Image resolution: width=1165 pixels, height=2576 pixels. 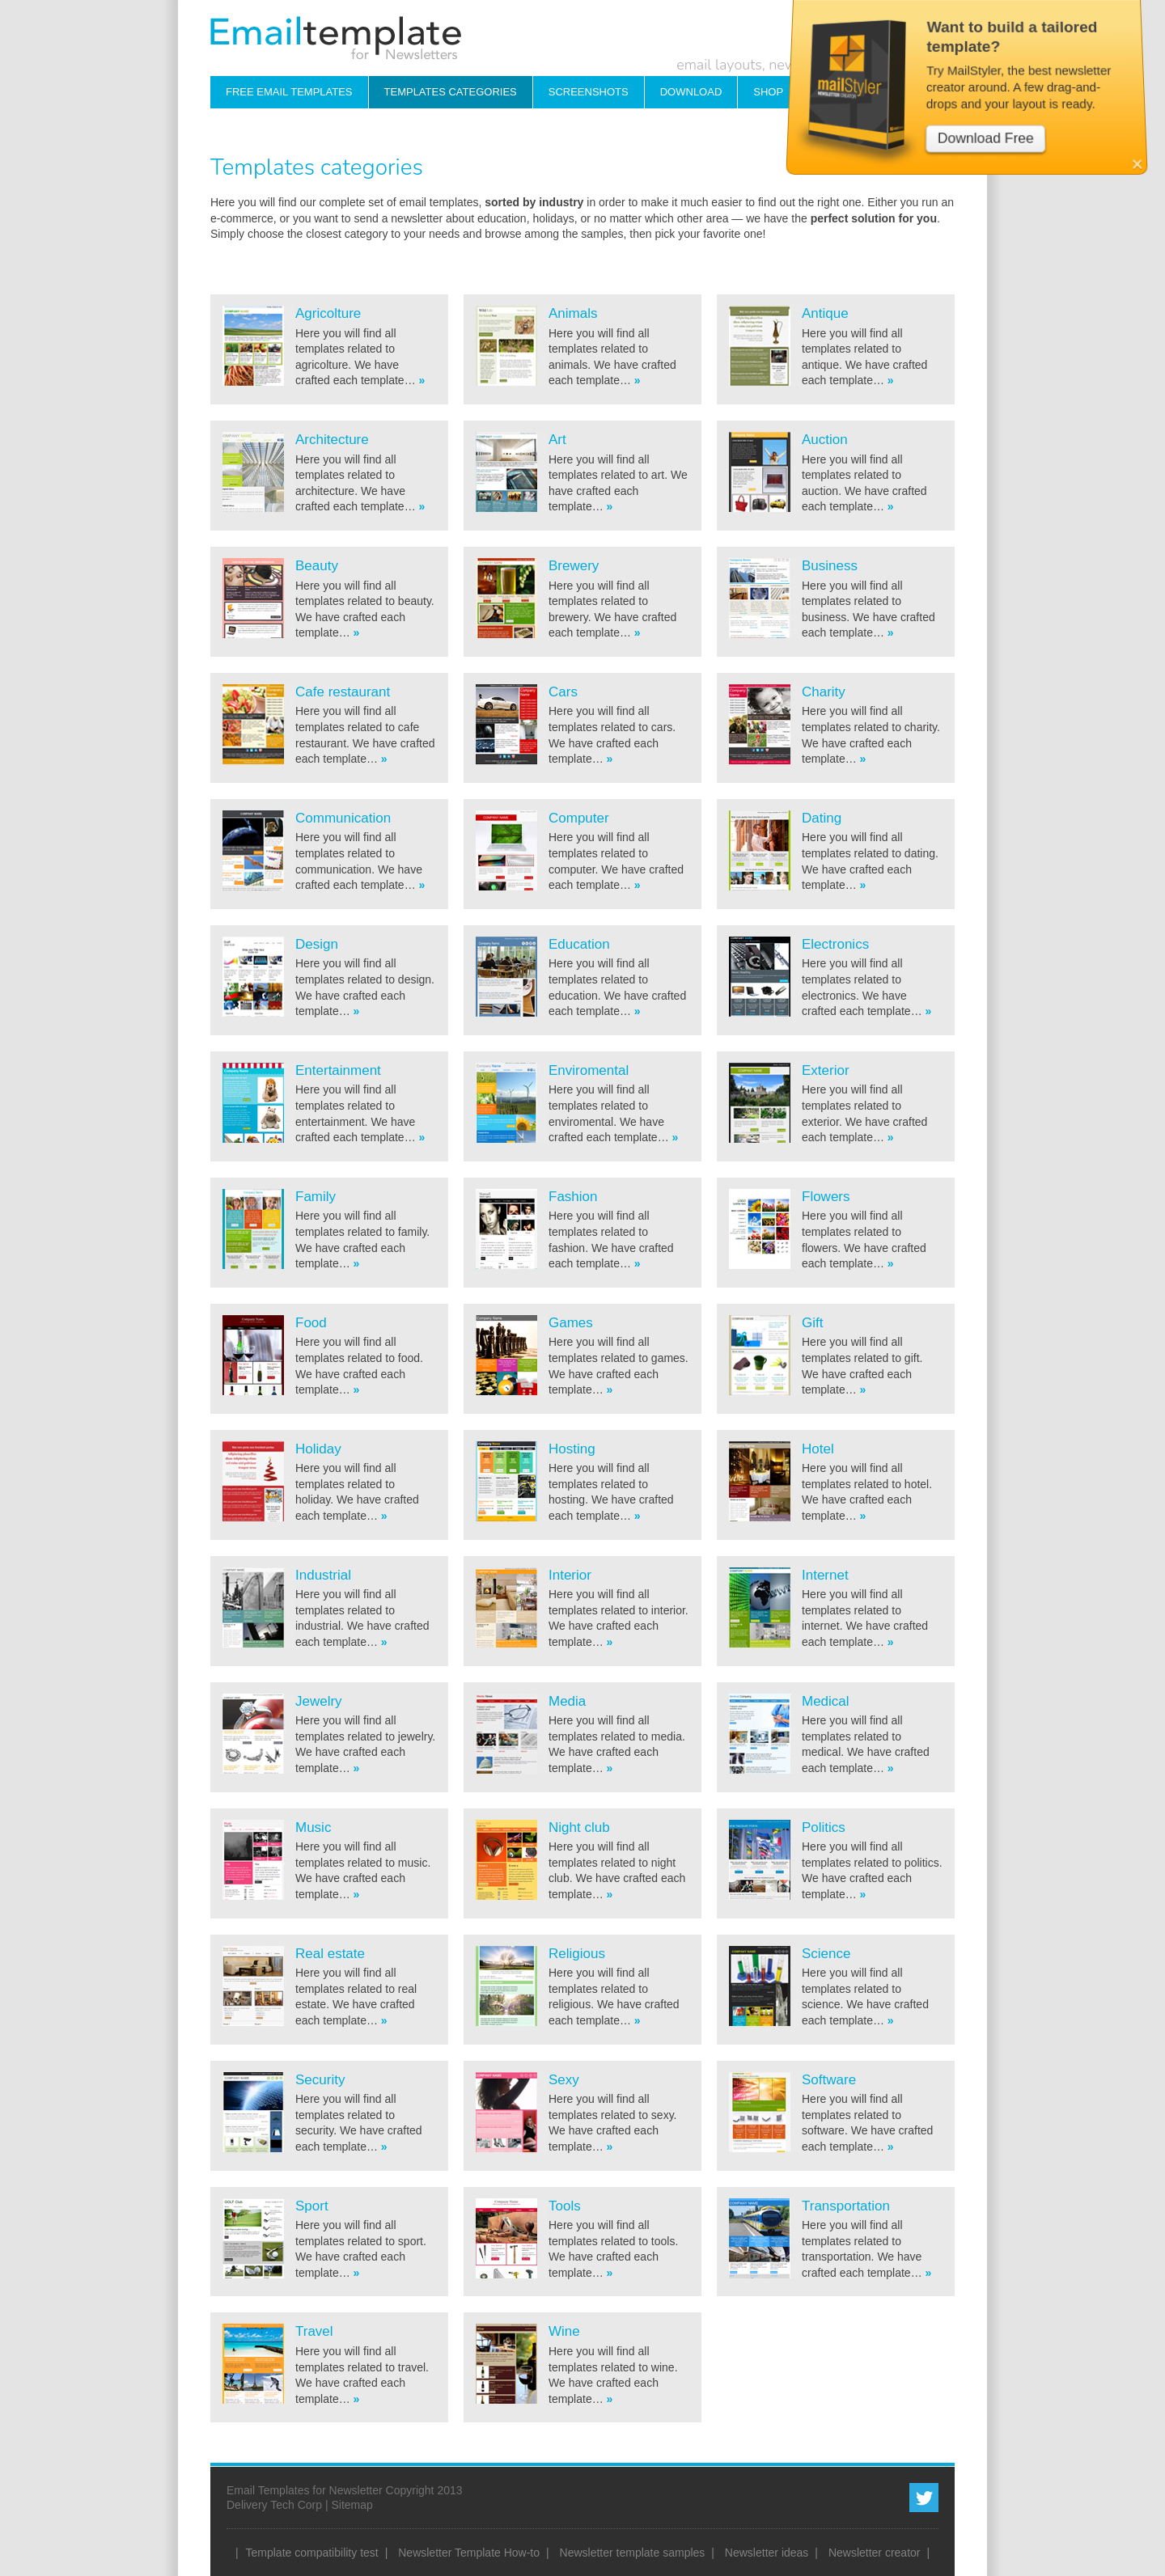 I want to click on Business, so click(x=830, y=565).